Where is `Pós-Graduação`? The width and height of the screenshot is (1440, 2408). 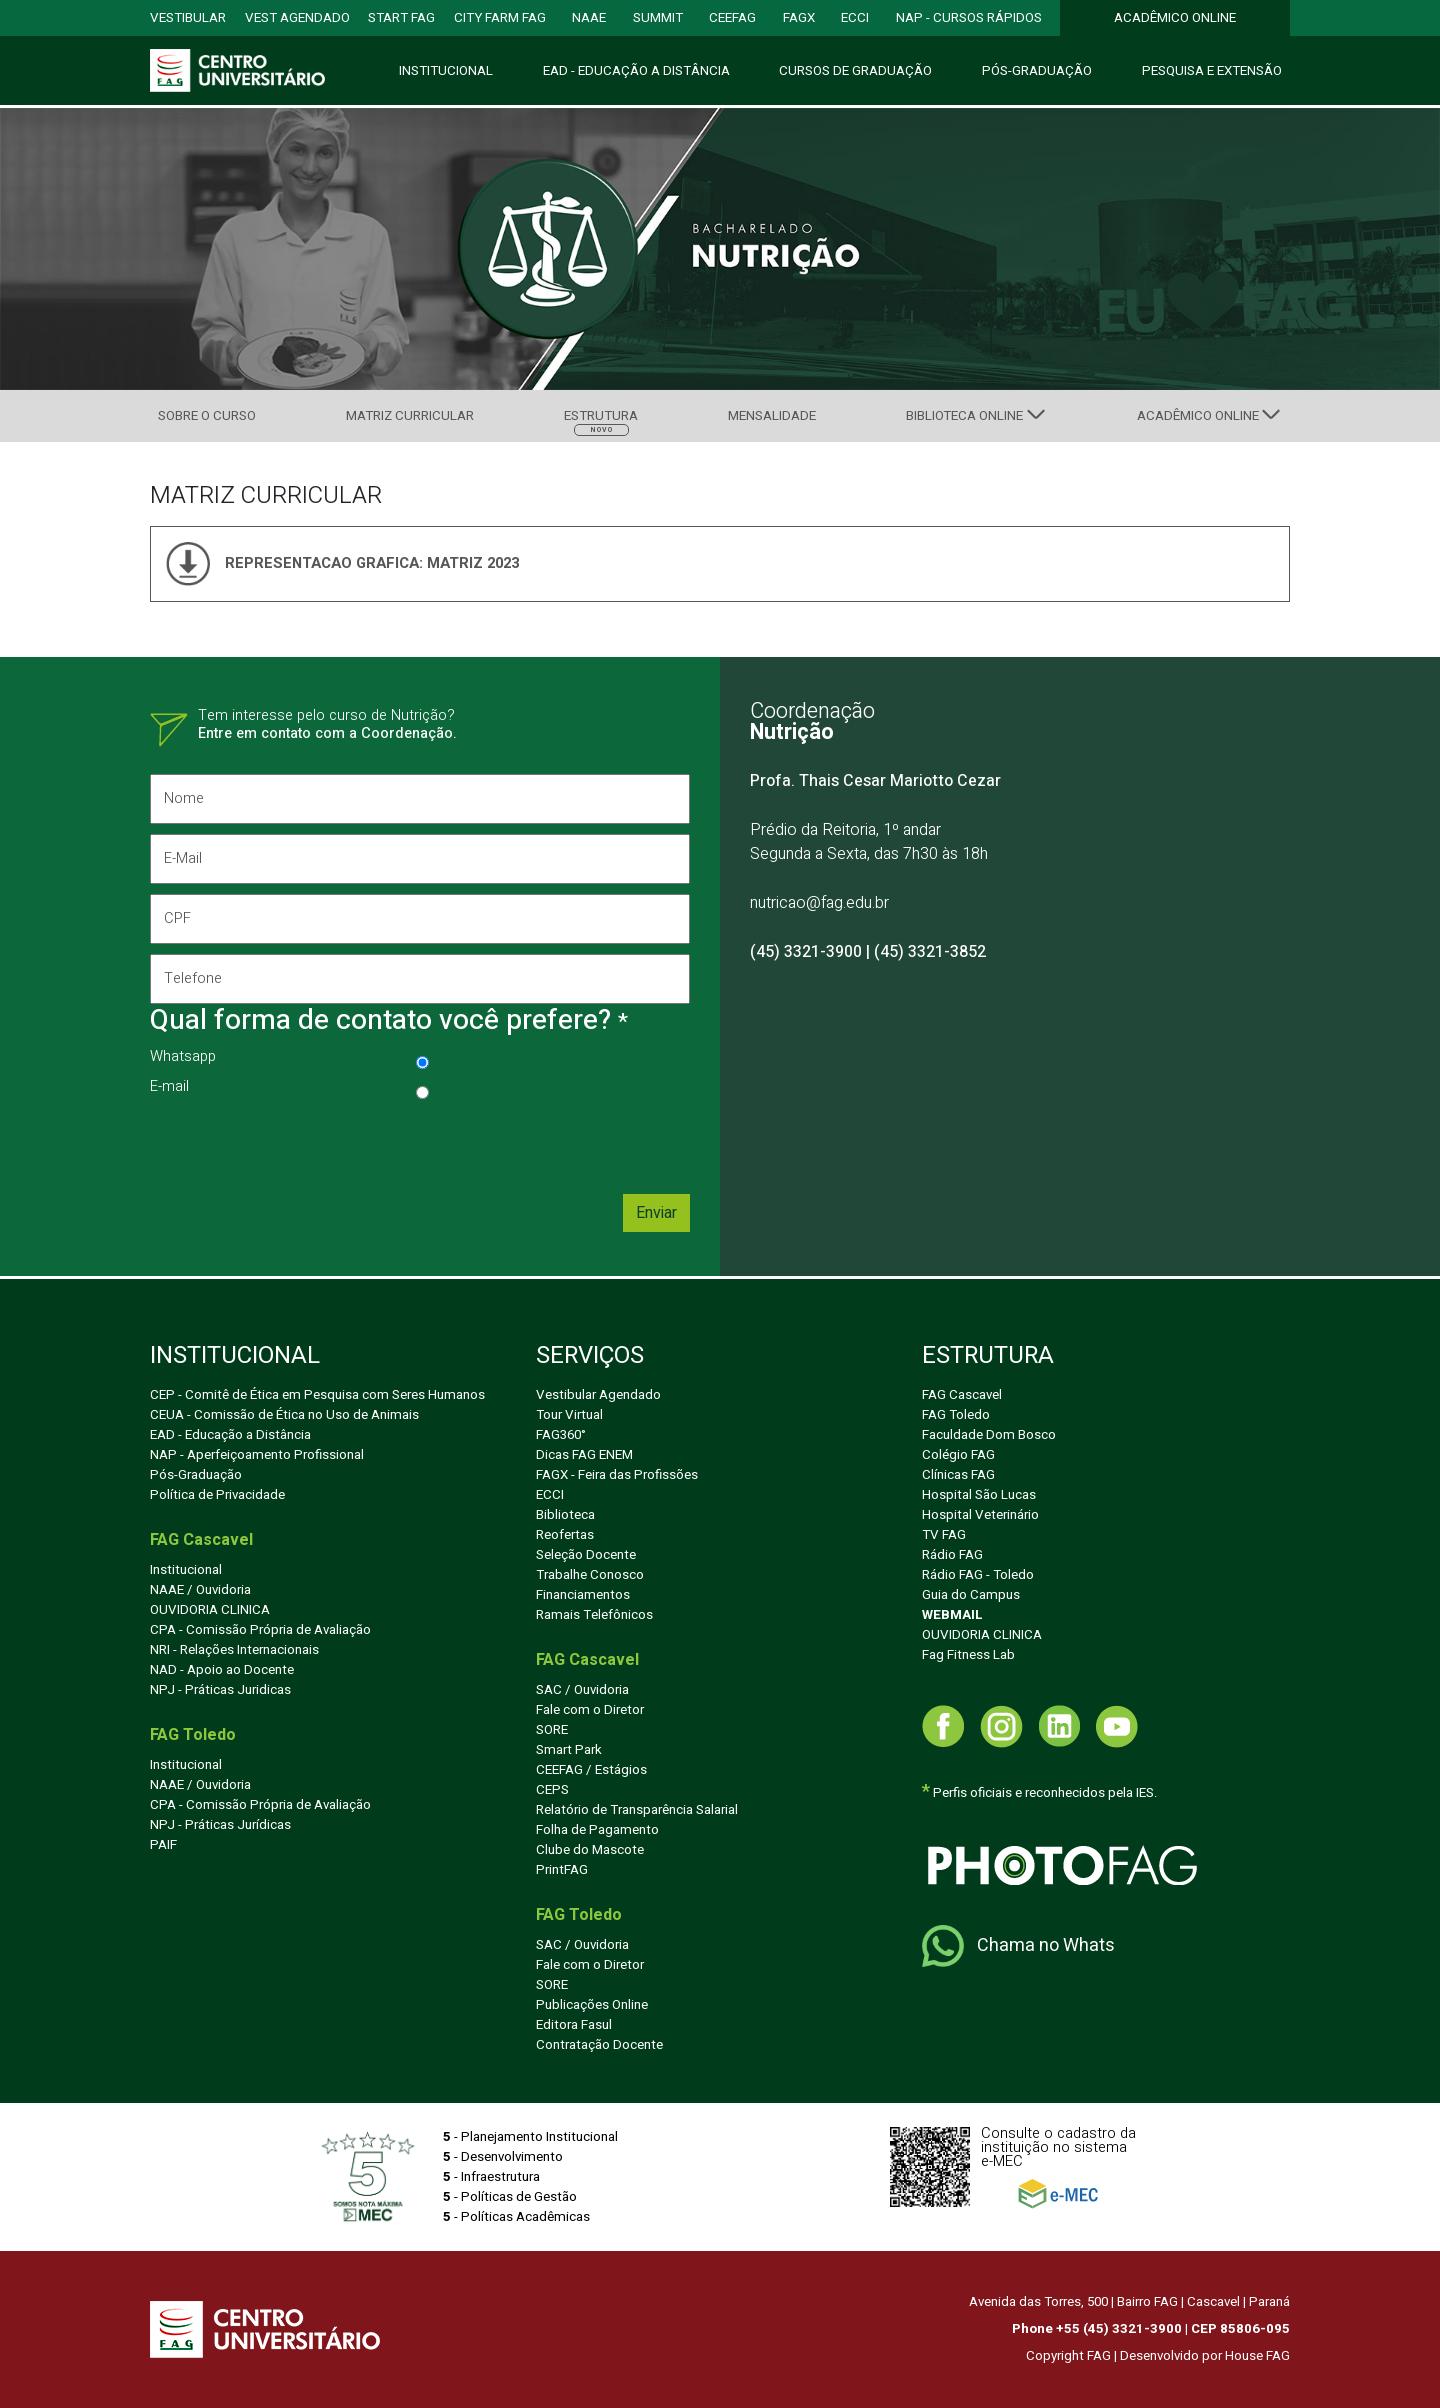 Pós-Graduação is located at coordinates (1037, 71).